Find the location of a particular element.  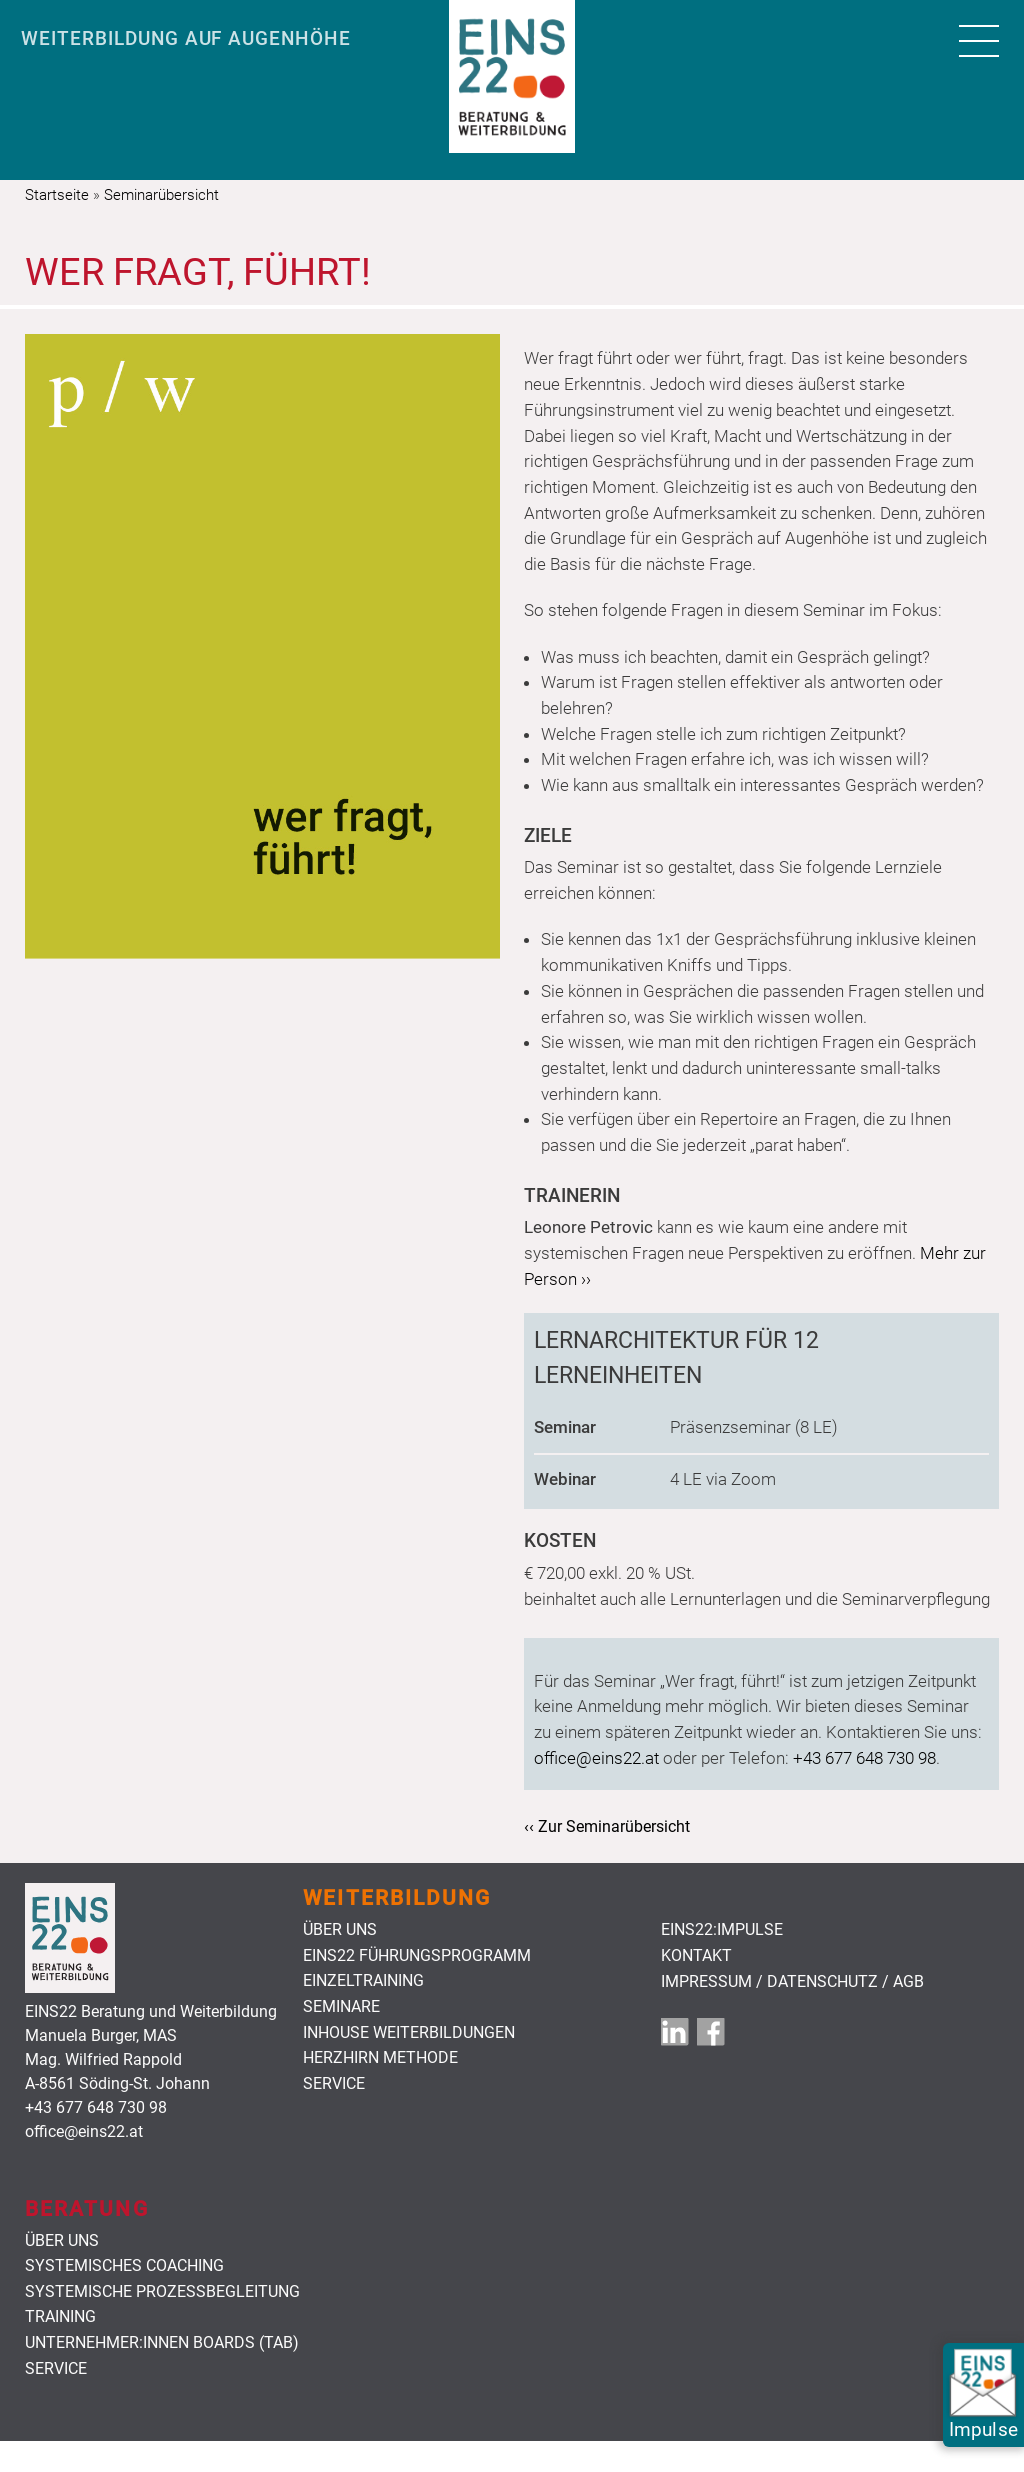

+43 677 648 730 98 is located at coordinates (864, 1758).